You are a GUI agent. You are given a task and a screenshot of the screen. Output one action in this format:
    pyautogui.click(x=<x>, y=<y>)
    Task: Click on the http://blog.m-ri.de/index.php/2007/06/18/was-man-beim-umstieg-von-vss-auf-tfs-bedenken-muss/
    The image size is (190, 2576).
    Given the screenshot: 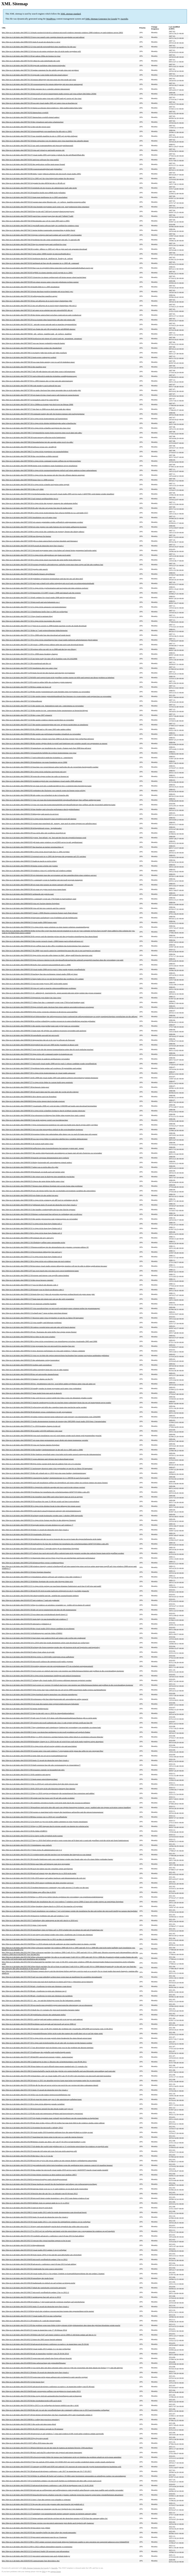 What is the action you would take?
    pyautogui.click(x=38, y=362)
    